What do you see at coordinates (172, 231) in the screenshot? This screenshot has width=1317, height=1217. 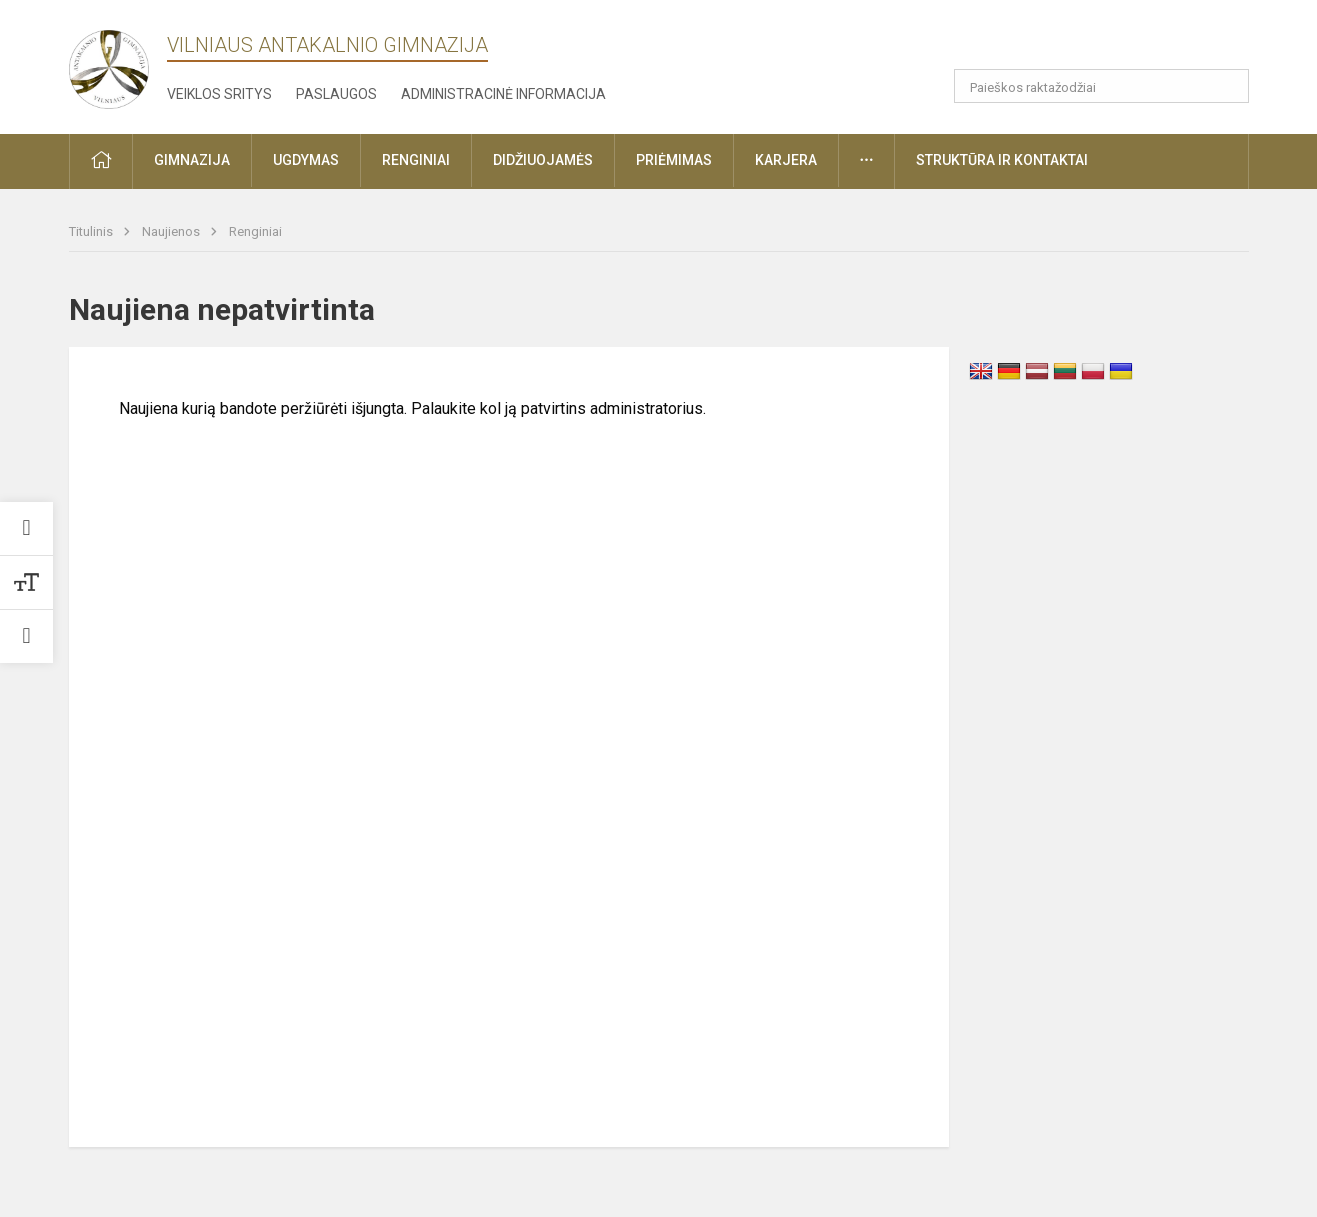 I see `Naujienos` at bounding box center [172, 231].